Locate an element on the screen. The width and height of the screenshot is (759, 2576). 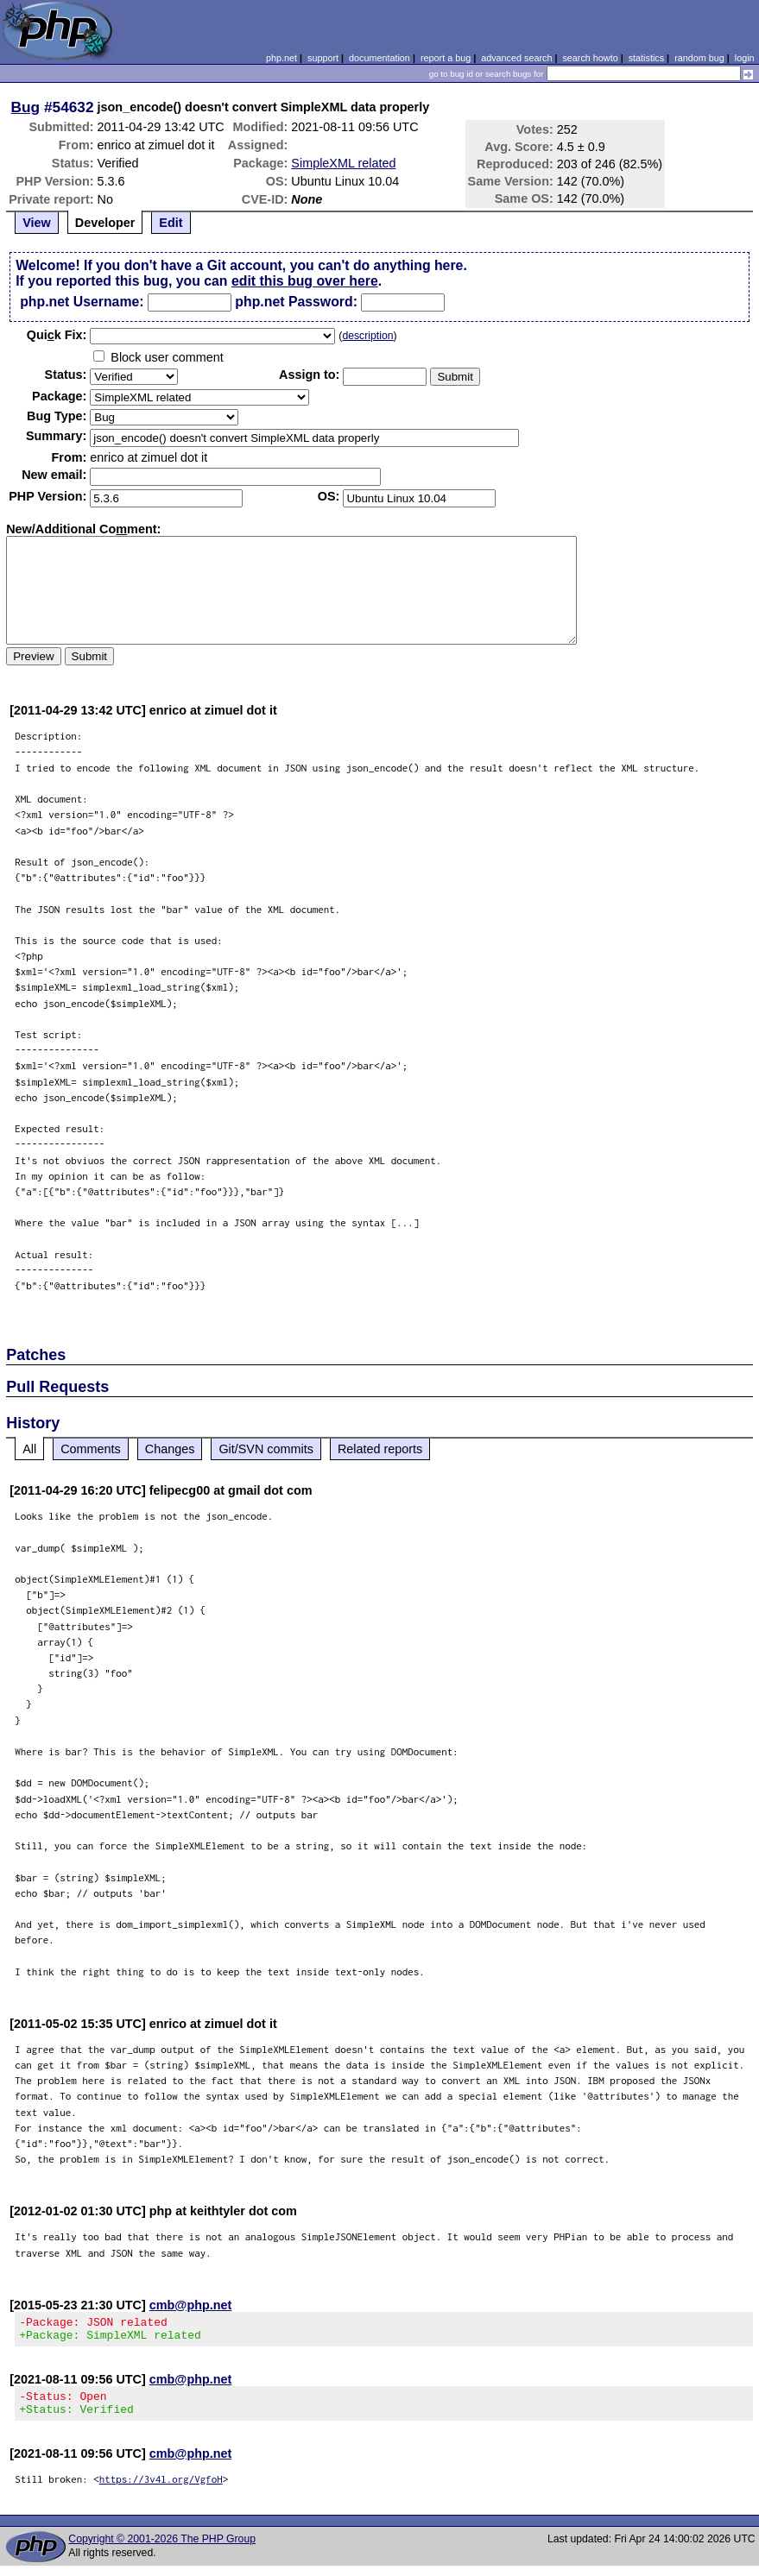
Comments is located at coordinates (90, 1449).